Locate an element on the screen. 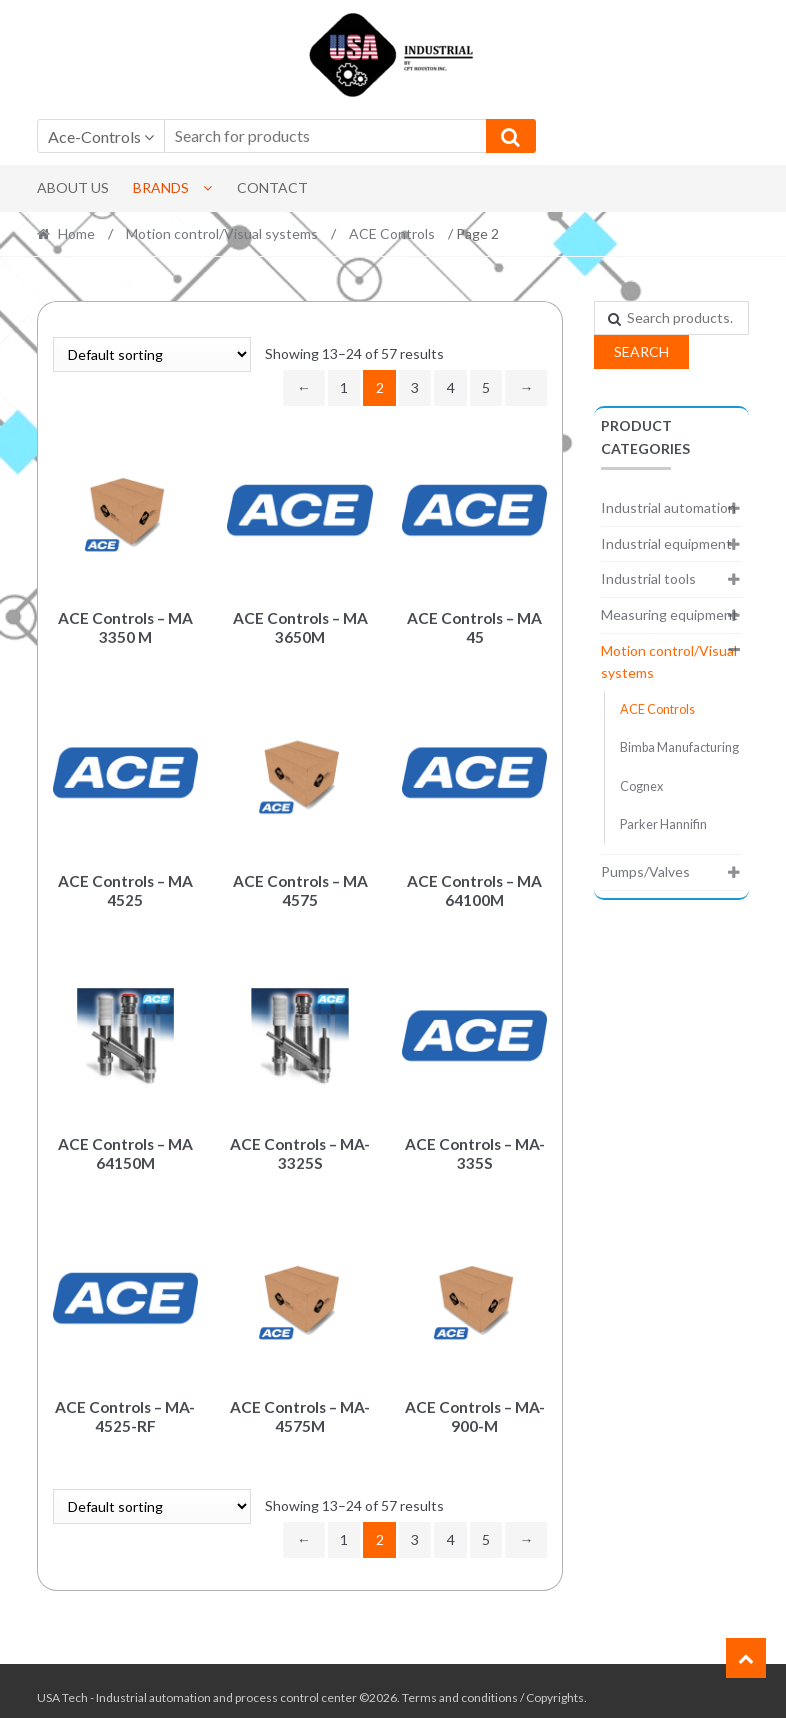 The width and height of the screenshot is (786, 1718). Industrial equipment is located at coordinates (666, 543).